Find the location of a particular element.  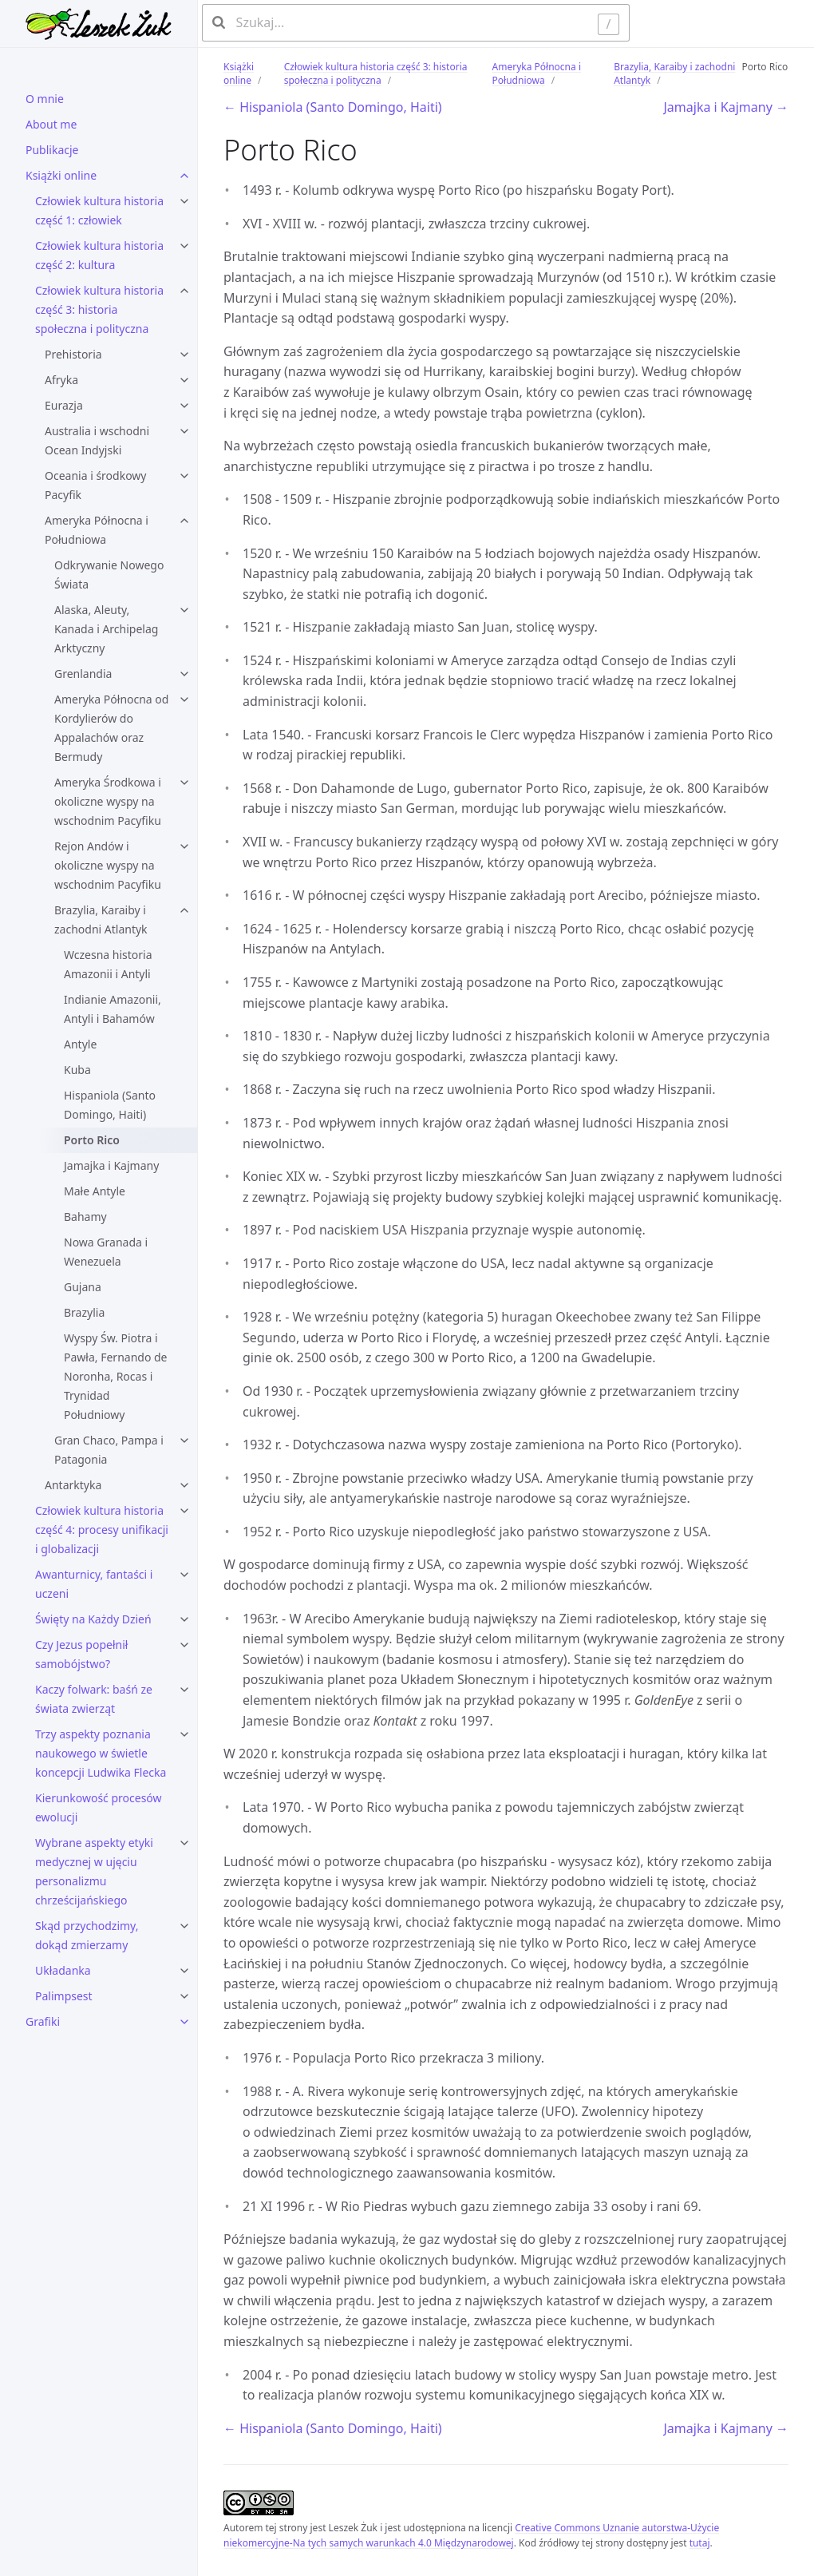

Prehistoria is located at coordinates (73, 354).